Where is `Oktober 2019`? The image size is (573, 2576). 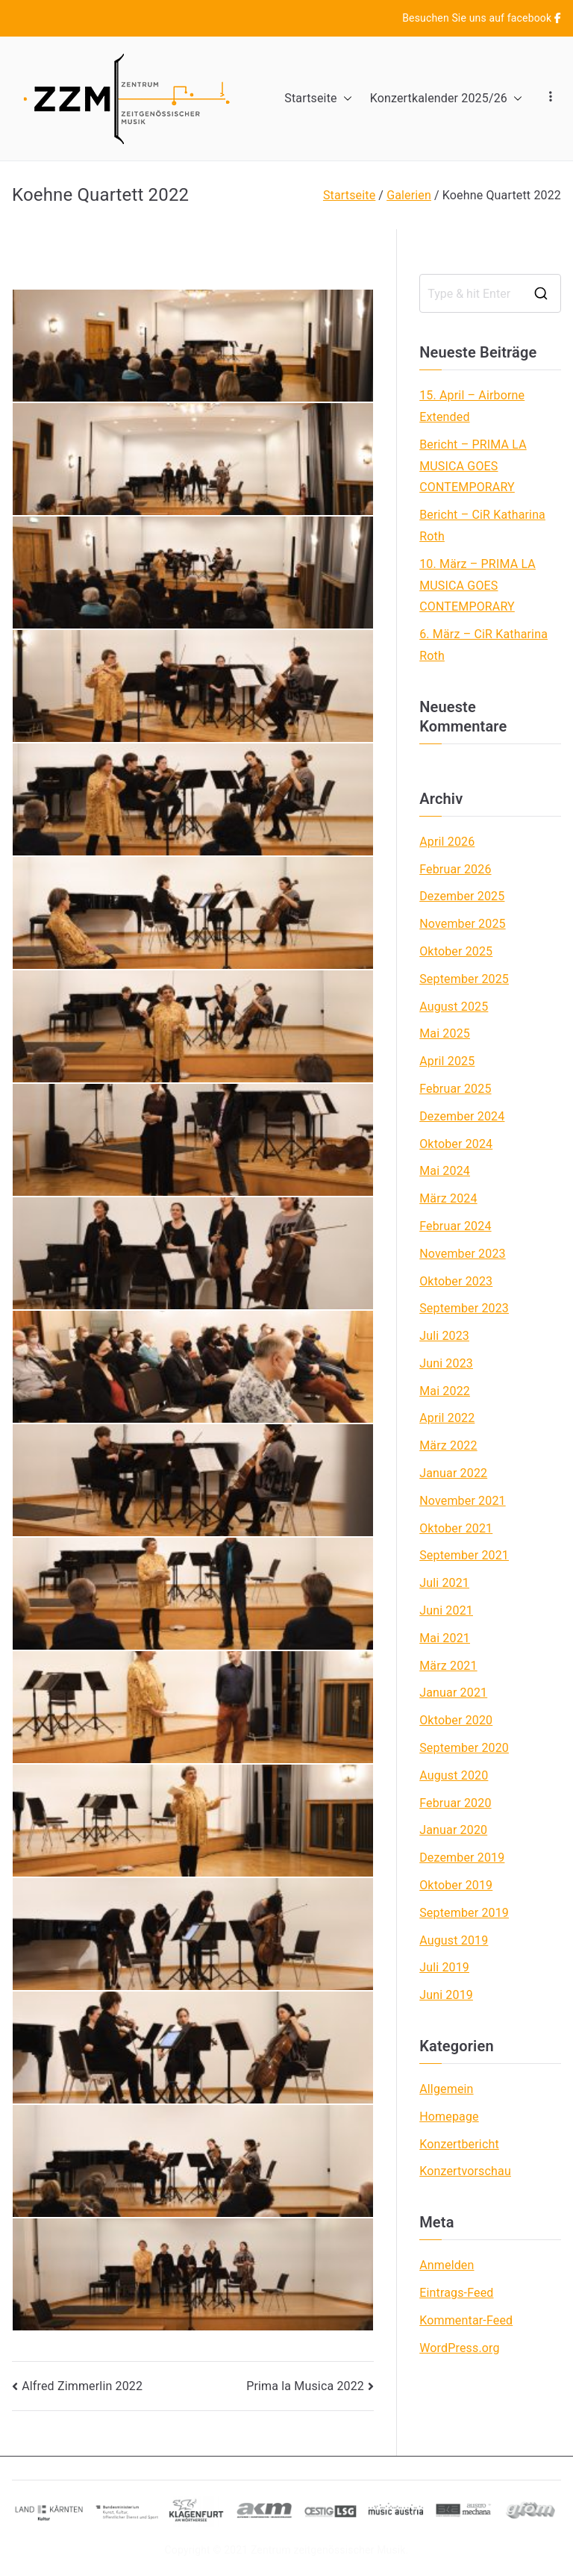 Oktober 2019 is located at coordinates (455, 1885).